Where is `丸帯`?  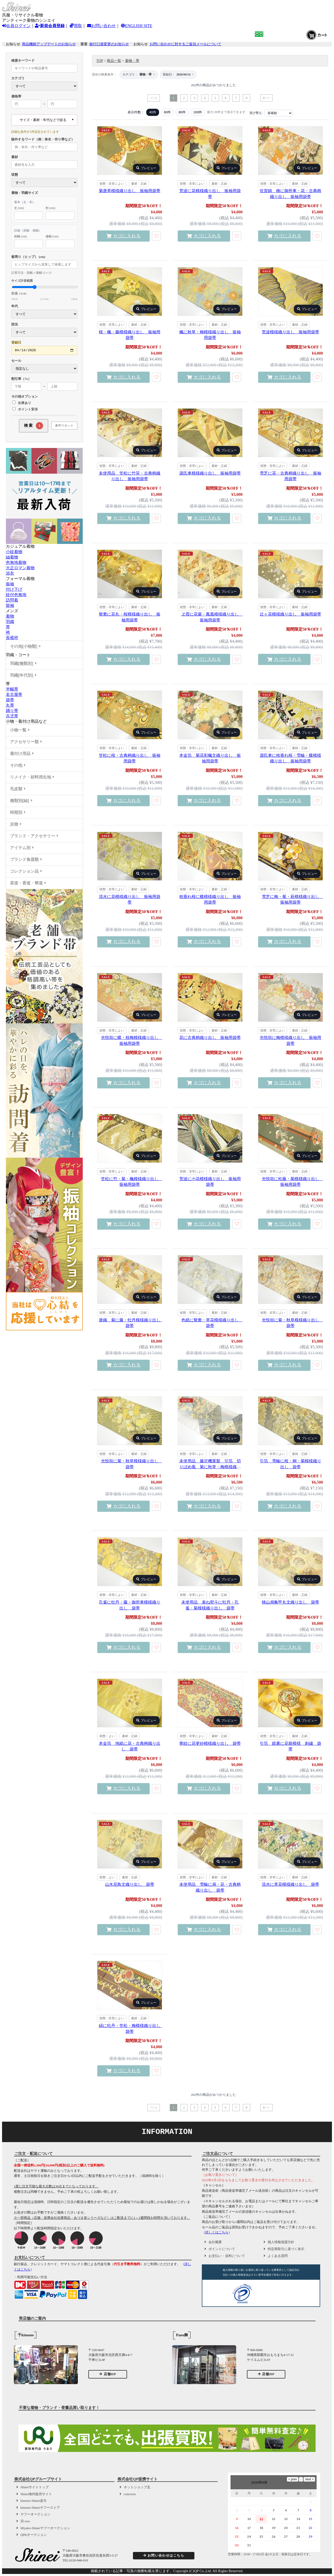 丸帯 is located at coordinates (10, 706).